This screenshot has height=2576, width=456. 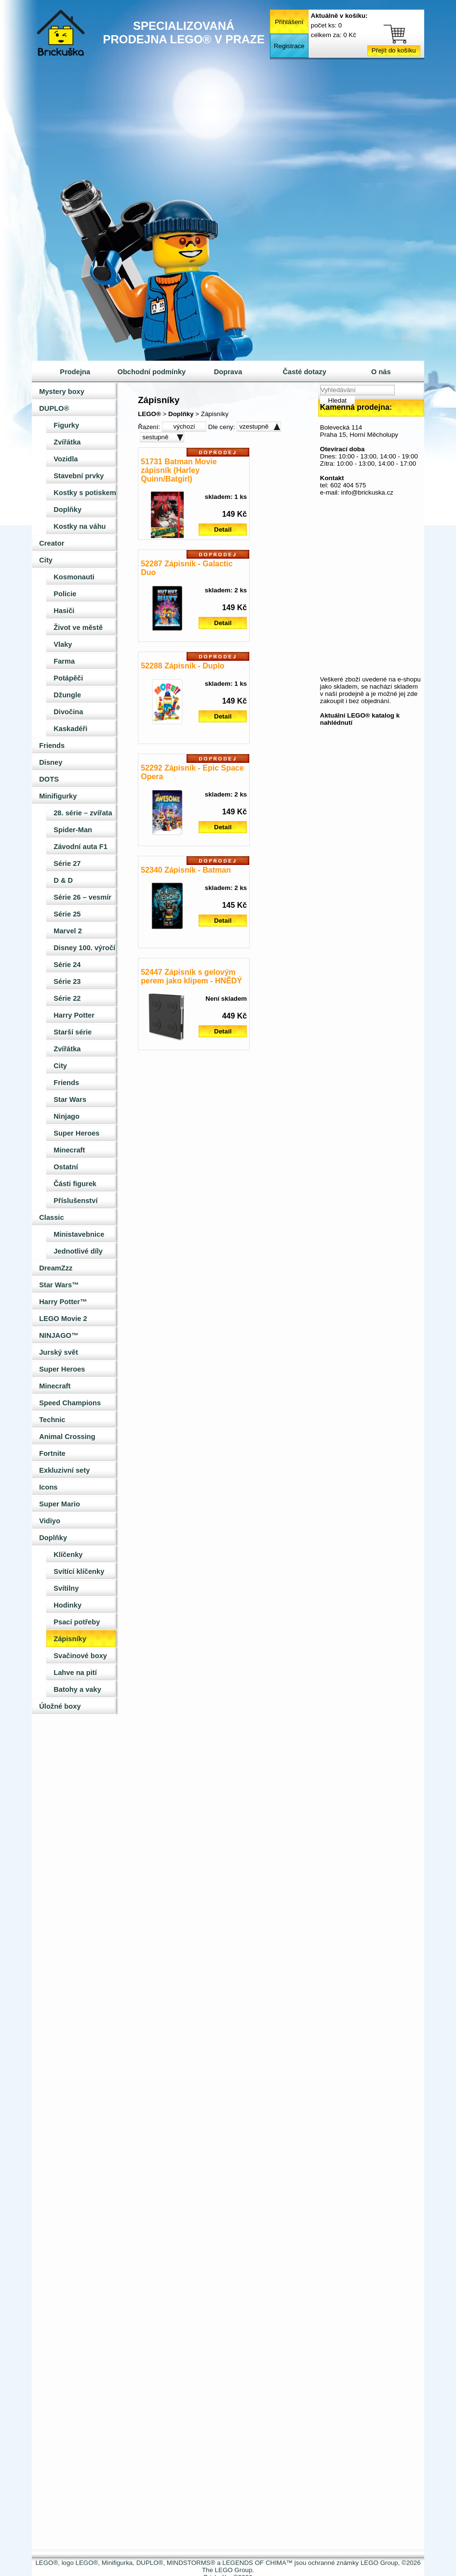 I want to click on Zvířátka, so click(x=67, y=442).